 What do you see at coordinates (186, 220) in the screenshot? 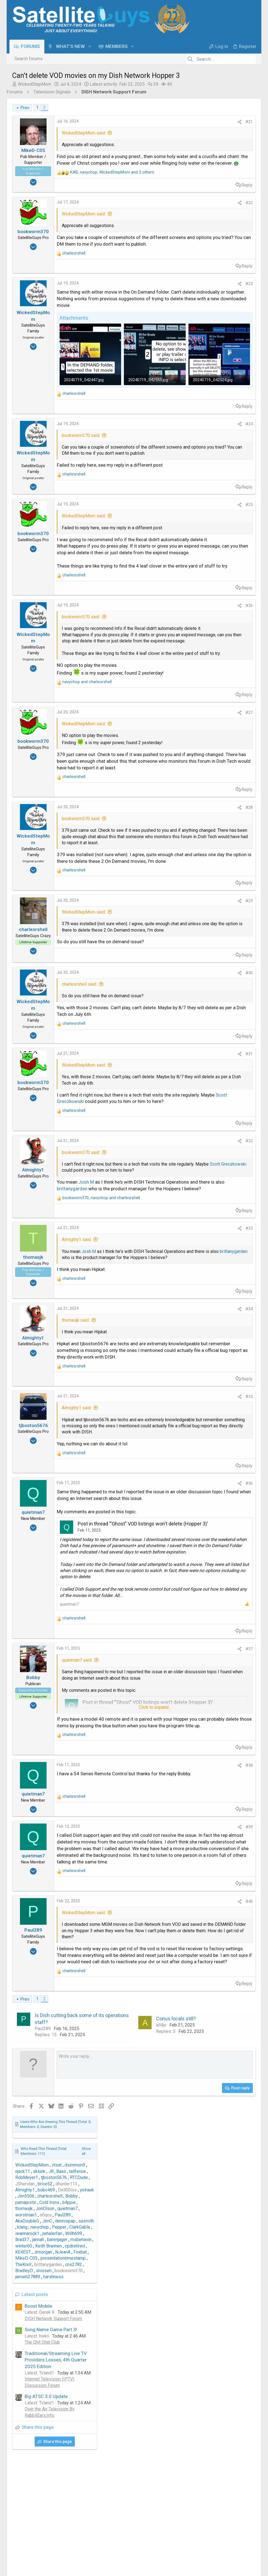
I see `iwannarock1 [iwannarock1 read last seen: Feb 11, 2025 at 10:08 PM]` at bounding box center [186, 220].